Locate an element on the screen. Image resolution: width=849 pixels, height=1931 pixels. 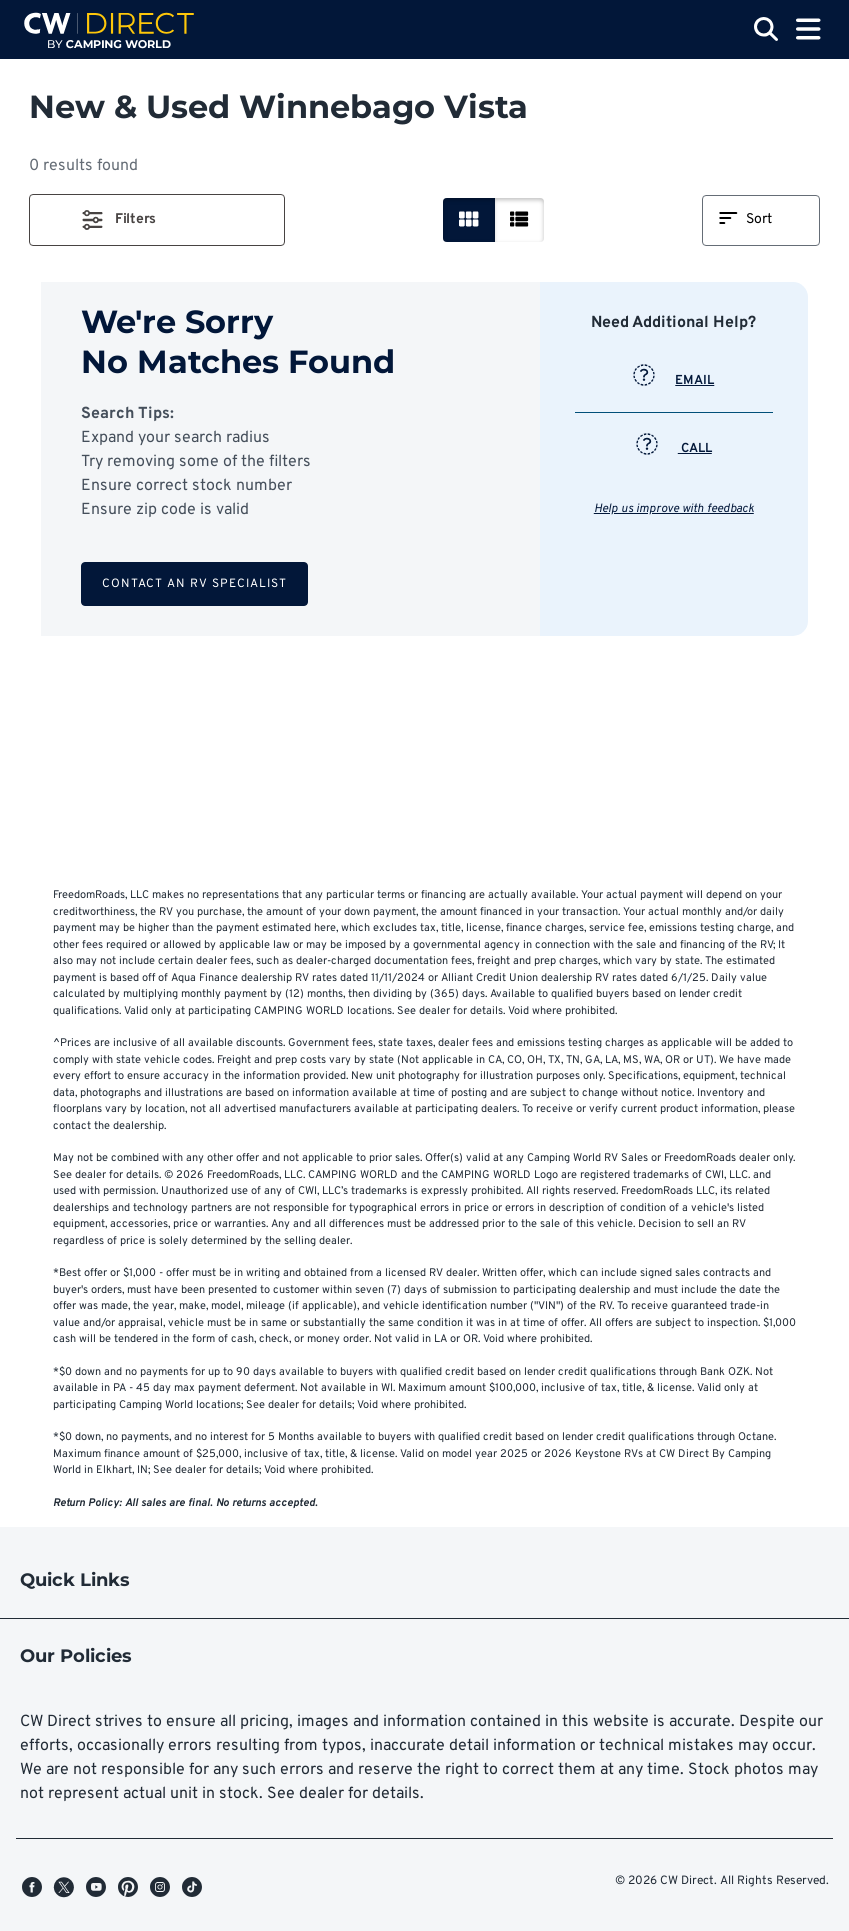
EMAIL [button] is located at coordinates (673, 381).